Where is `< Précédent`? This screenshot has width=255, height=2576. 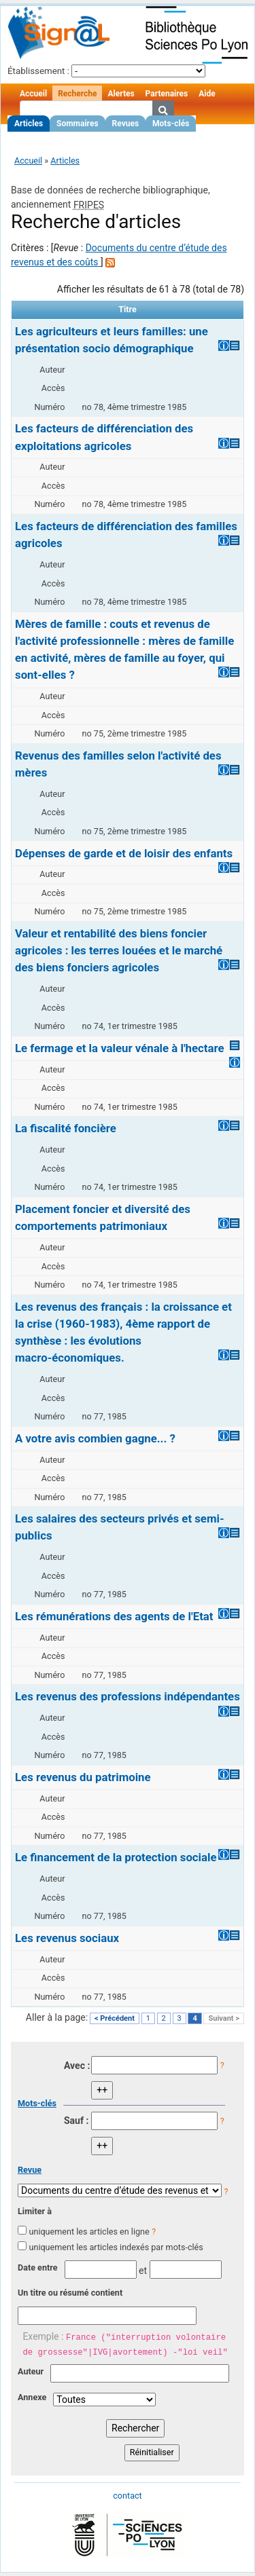 < Précédent is located at coordinates (115, 2018).